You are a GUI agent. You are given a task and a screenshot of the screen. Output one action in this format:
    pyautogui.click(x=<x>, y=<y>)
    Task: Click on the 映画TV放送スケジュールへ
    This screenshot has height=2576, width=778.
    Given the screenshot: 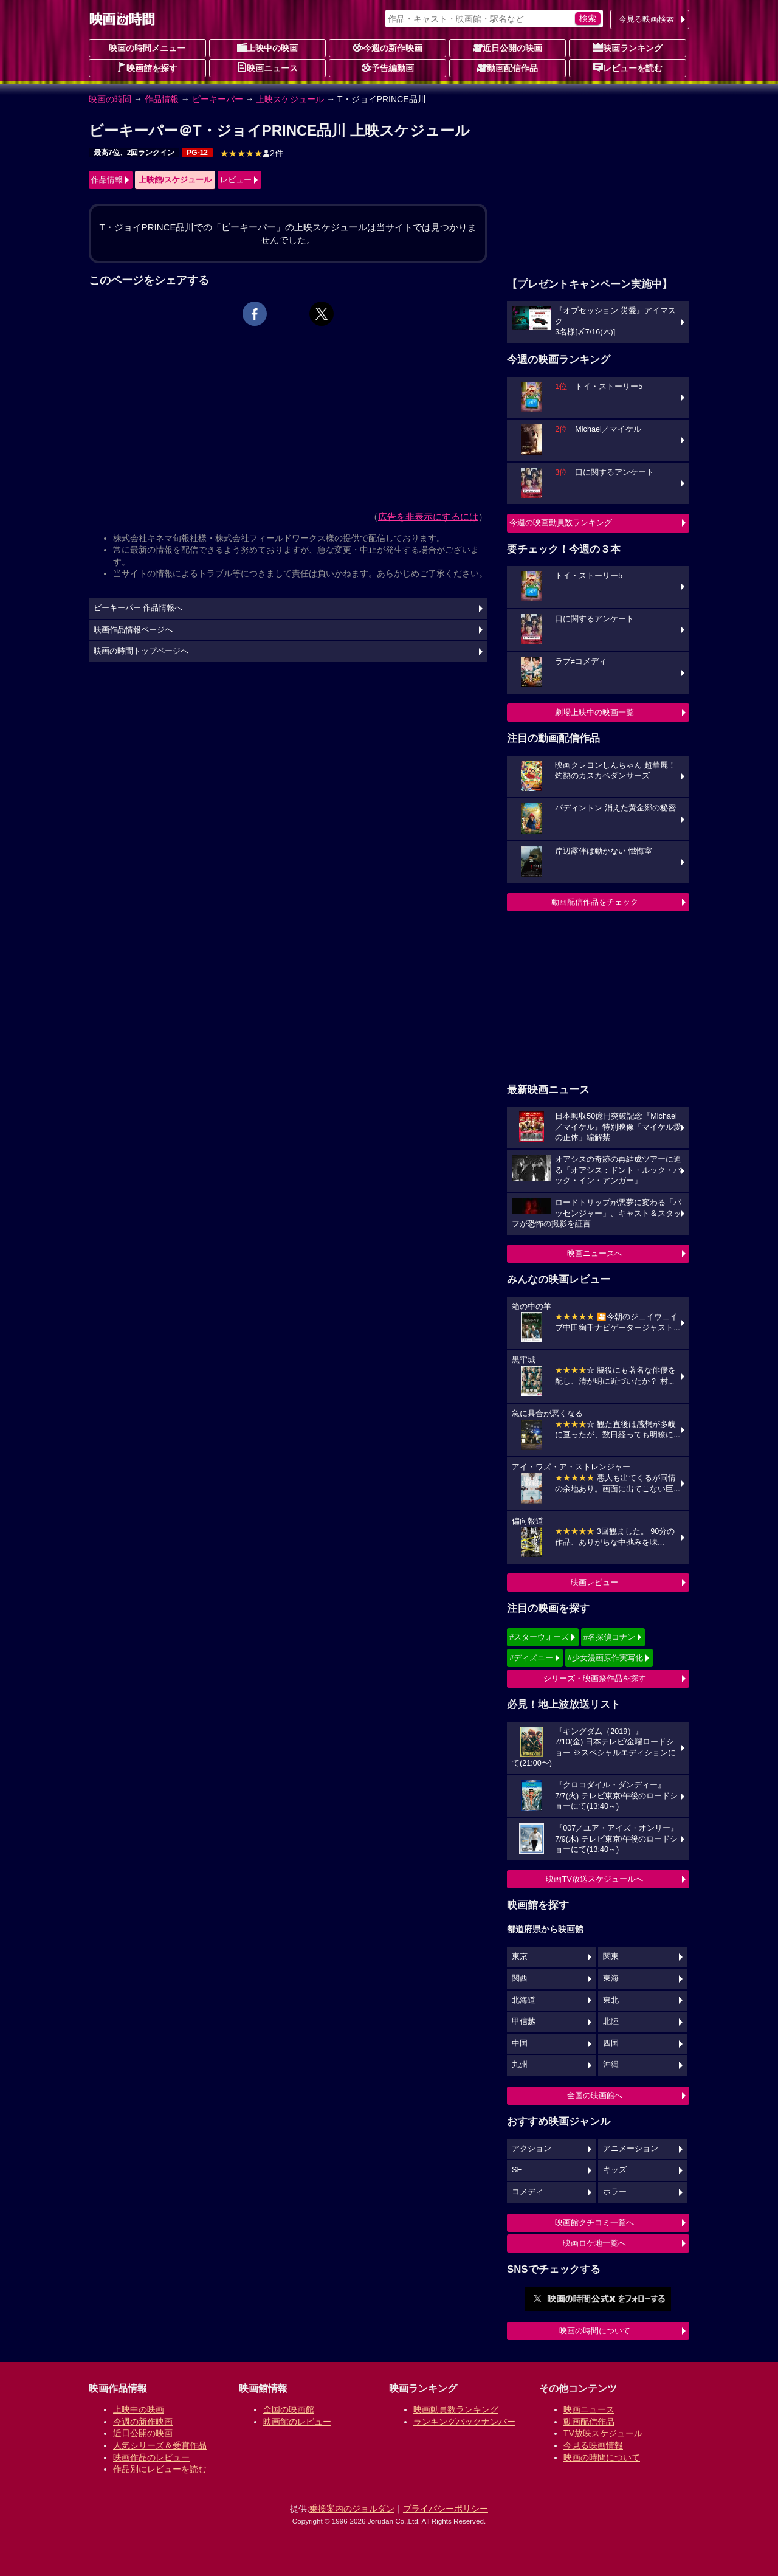 What is the action you would take?
    pyautogui.click(x=594, y=1879)
    